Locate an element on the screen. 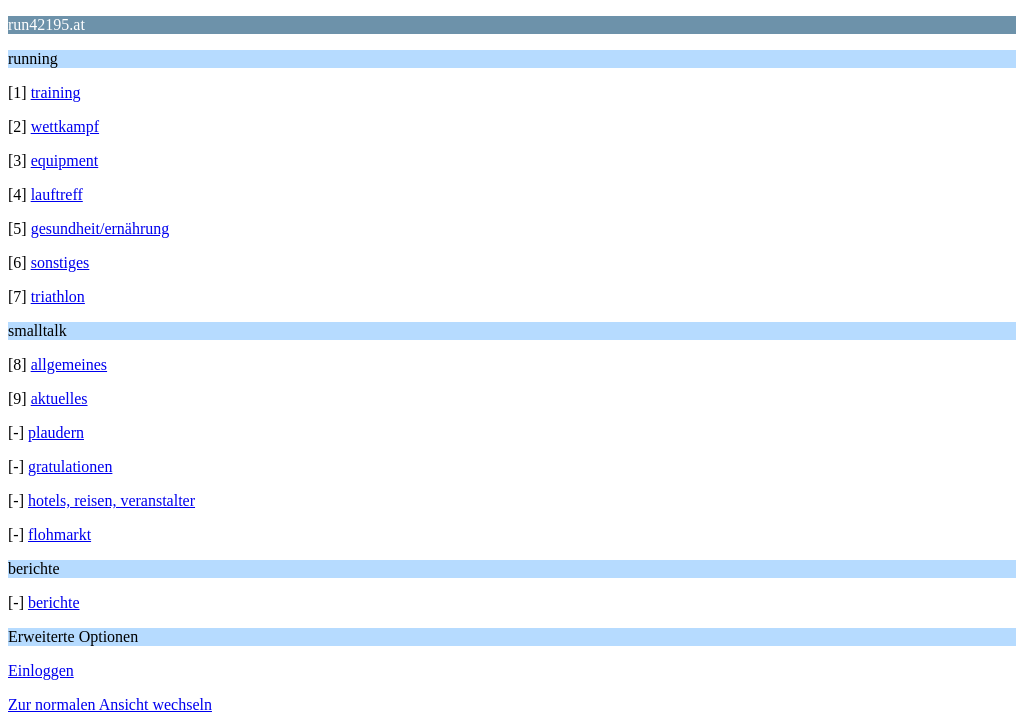 This screenshot has width=1024, height=722. aktuelles is located at coordinates (59, 398).